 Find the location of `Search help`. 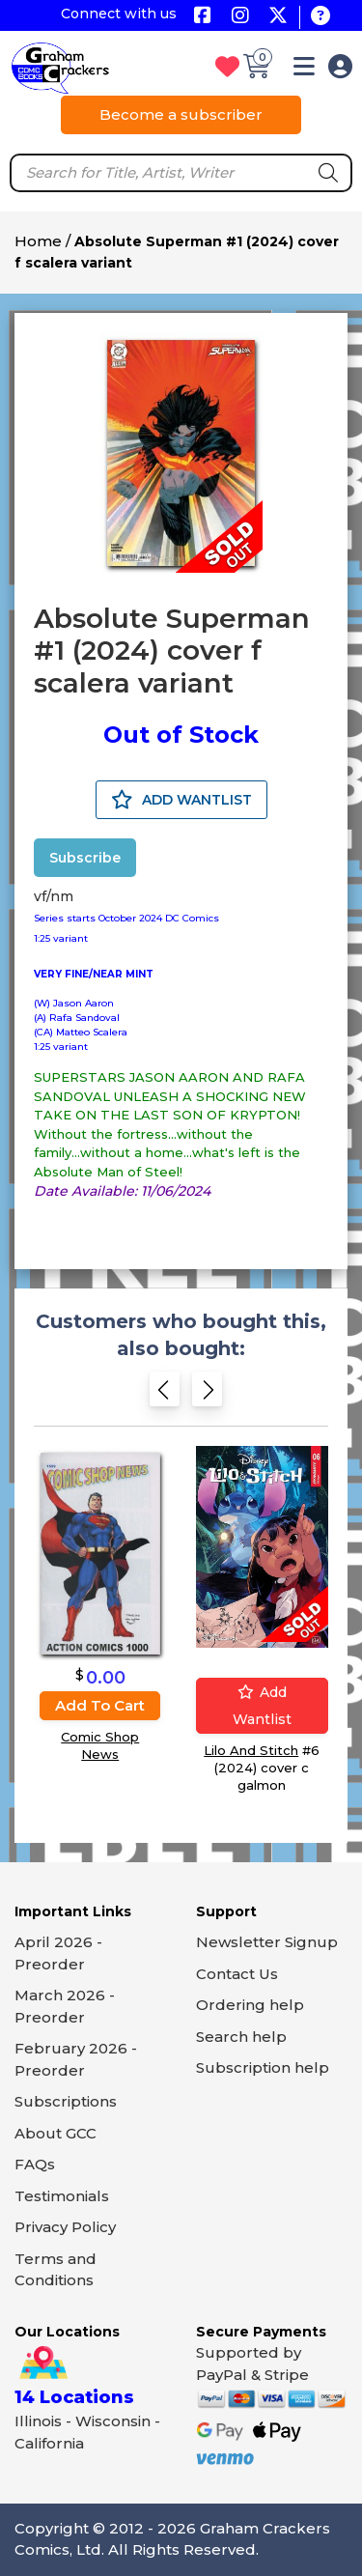

Search help is located at coordinates (241, 2036).